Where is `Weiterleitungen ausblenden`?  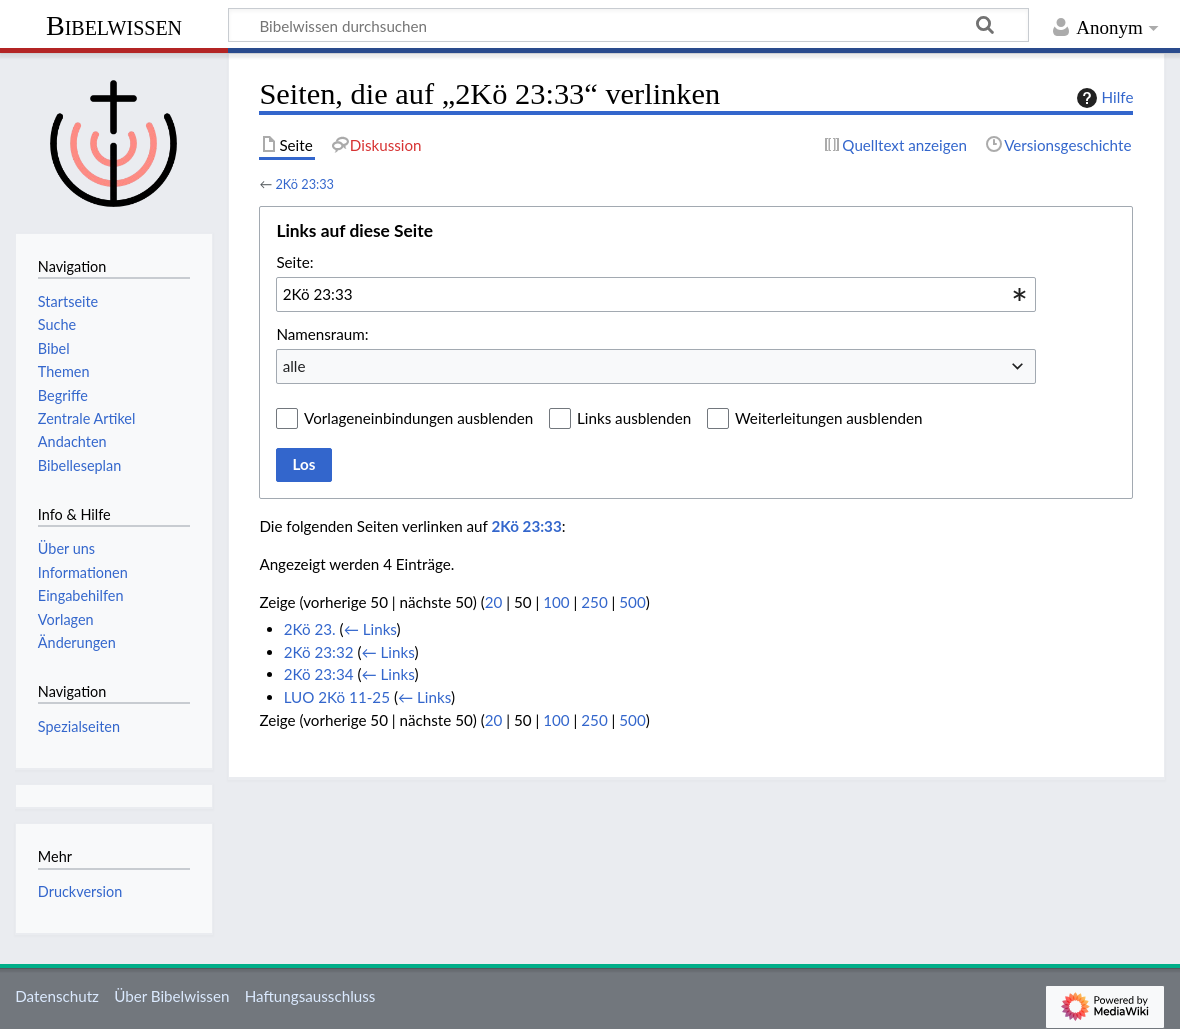
Weiterleitungen ausblenden is located at coordinates (828, 418).